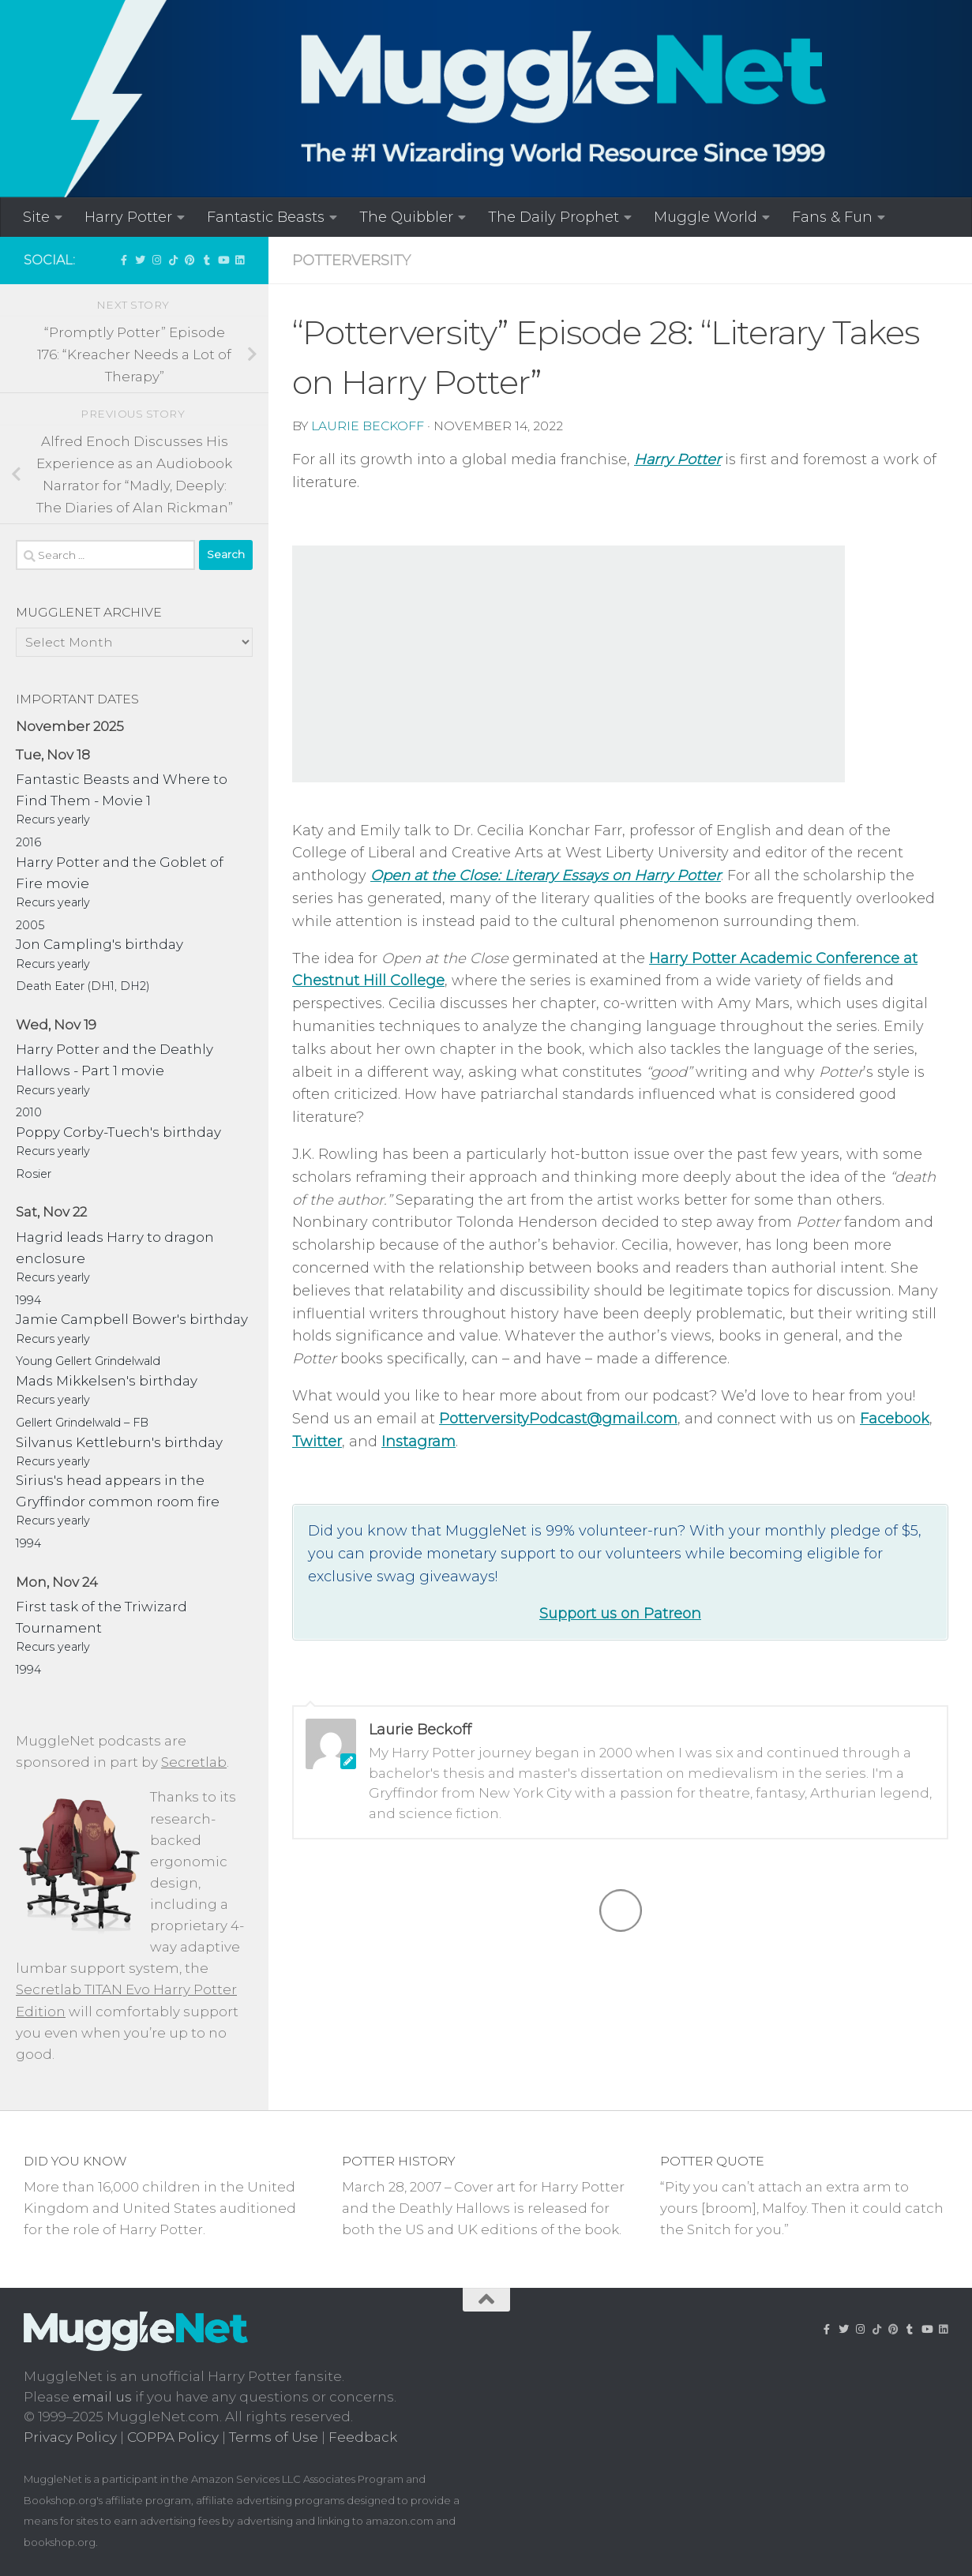 This screenshot has width=972, height=2576. I want to click on Harry Potter, so click(128, 217).